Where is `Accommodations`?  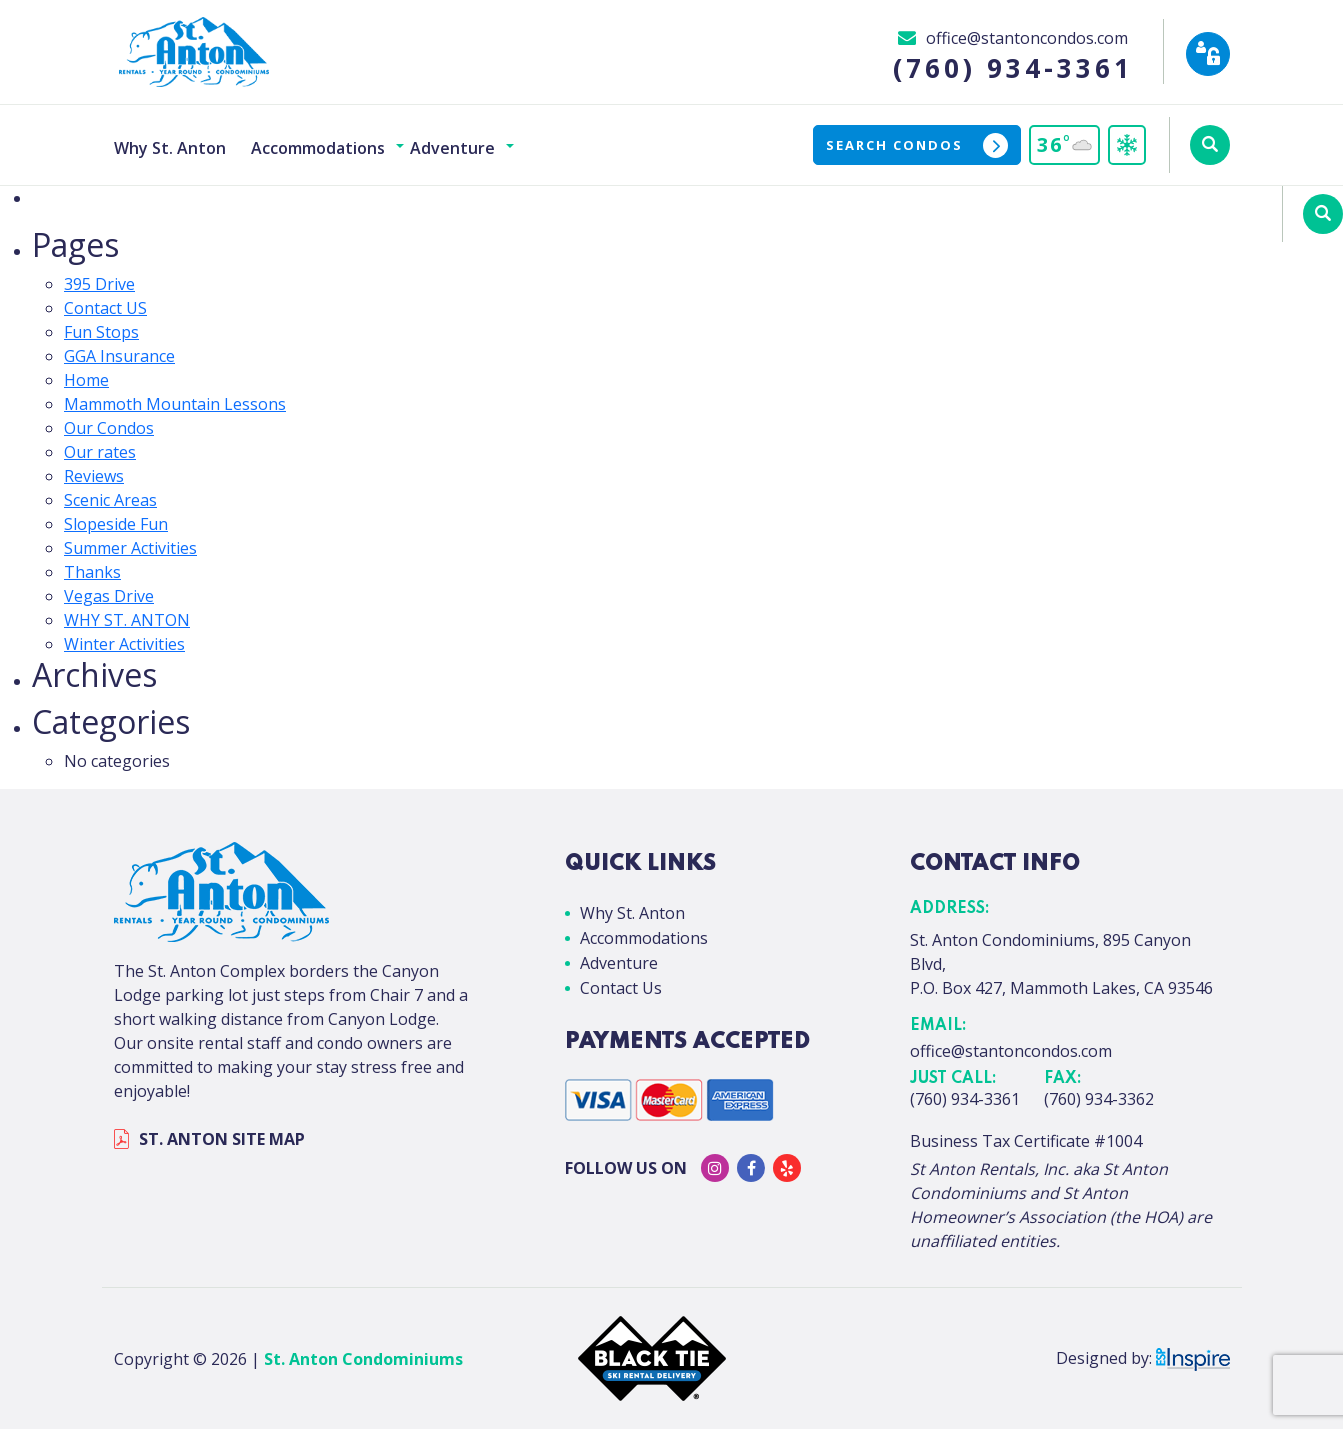
Accommodations is located at coordinates (318, 148).